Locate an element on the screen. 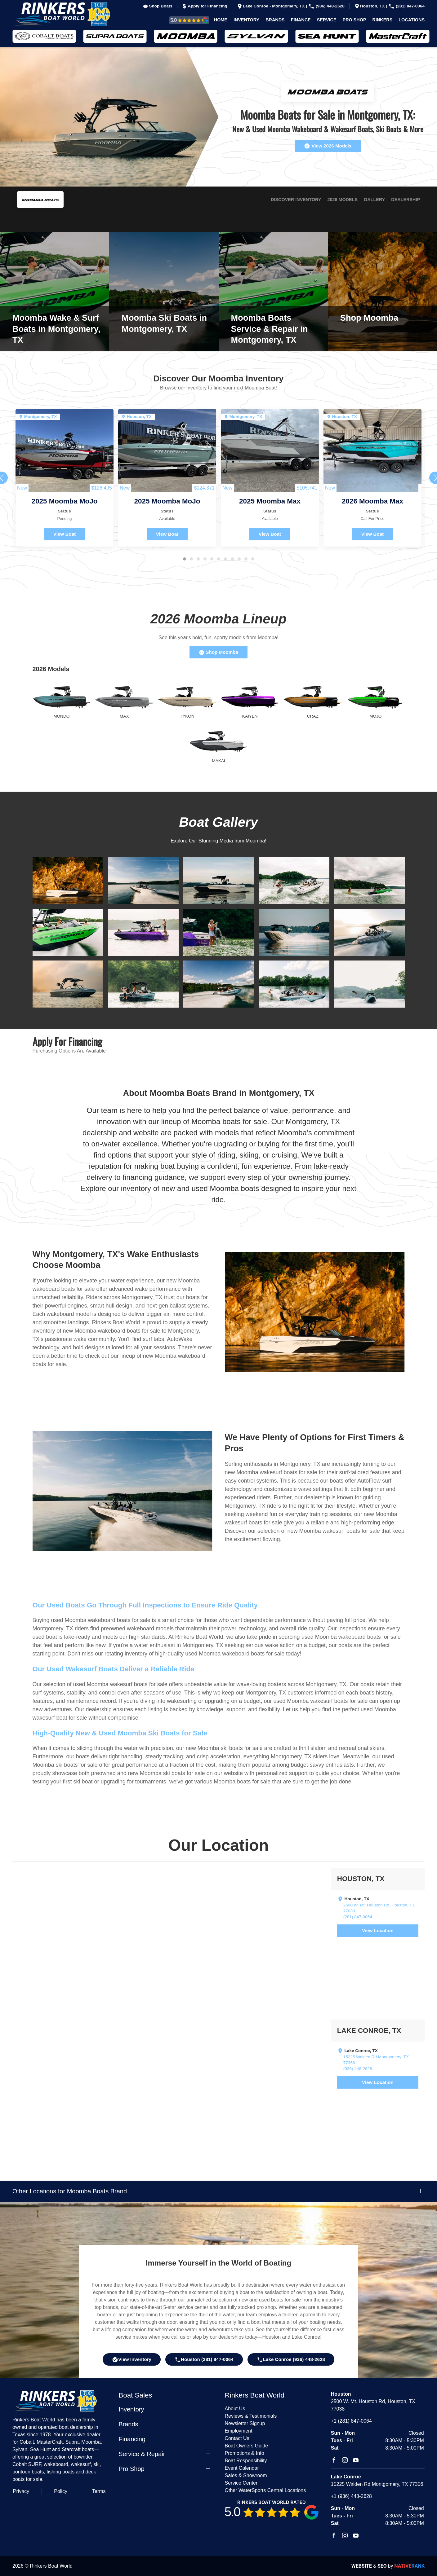  Discover Inventory is located at coordinates (296, 199).